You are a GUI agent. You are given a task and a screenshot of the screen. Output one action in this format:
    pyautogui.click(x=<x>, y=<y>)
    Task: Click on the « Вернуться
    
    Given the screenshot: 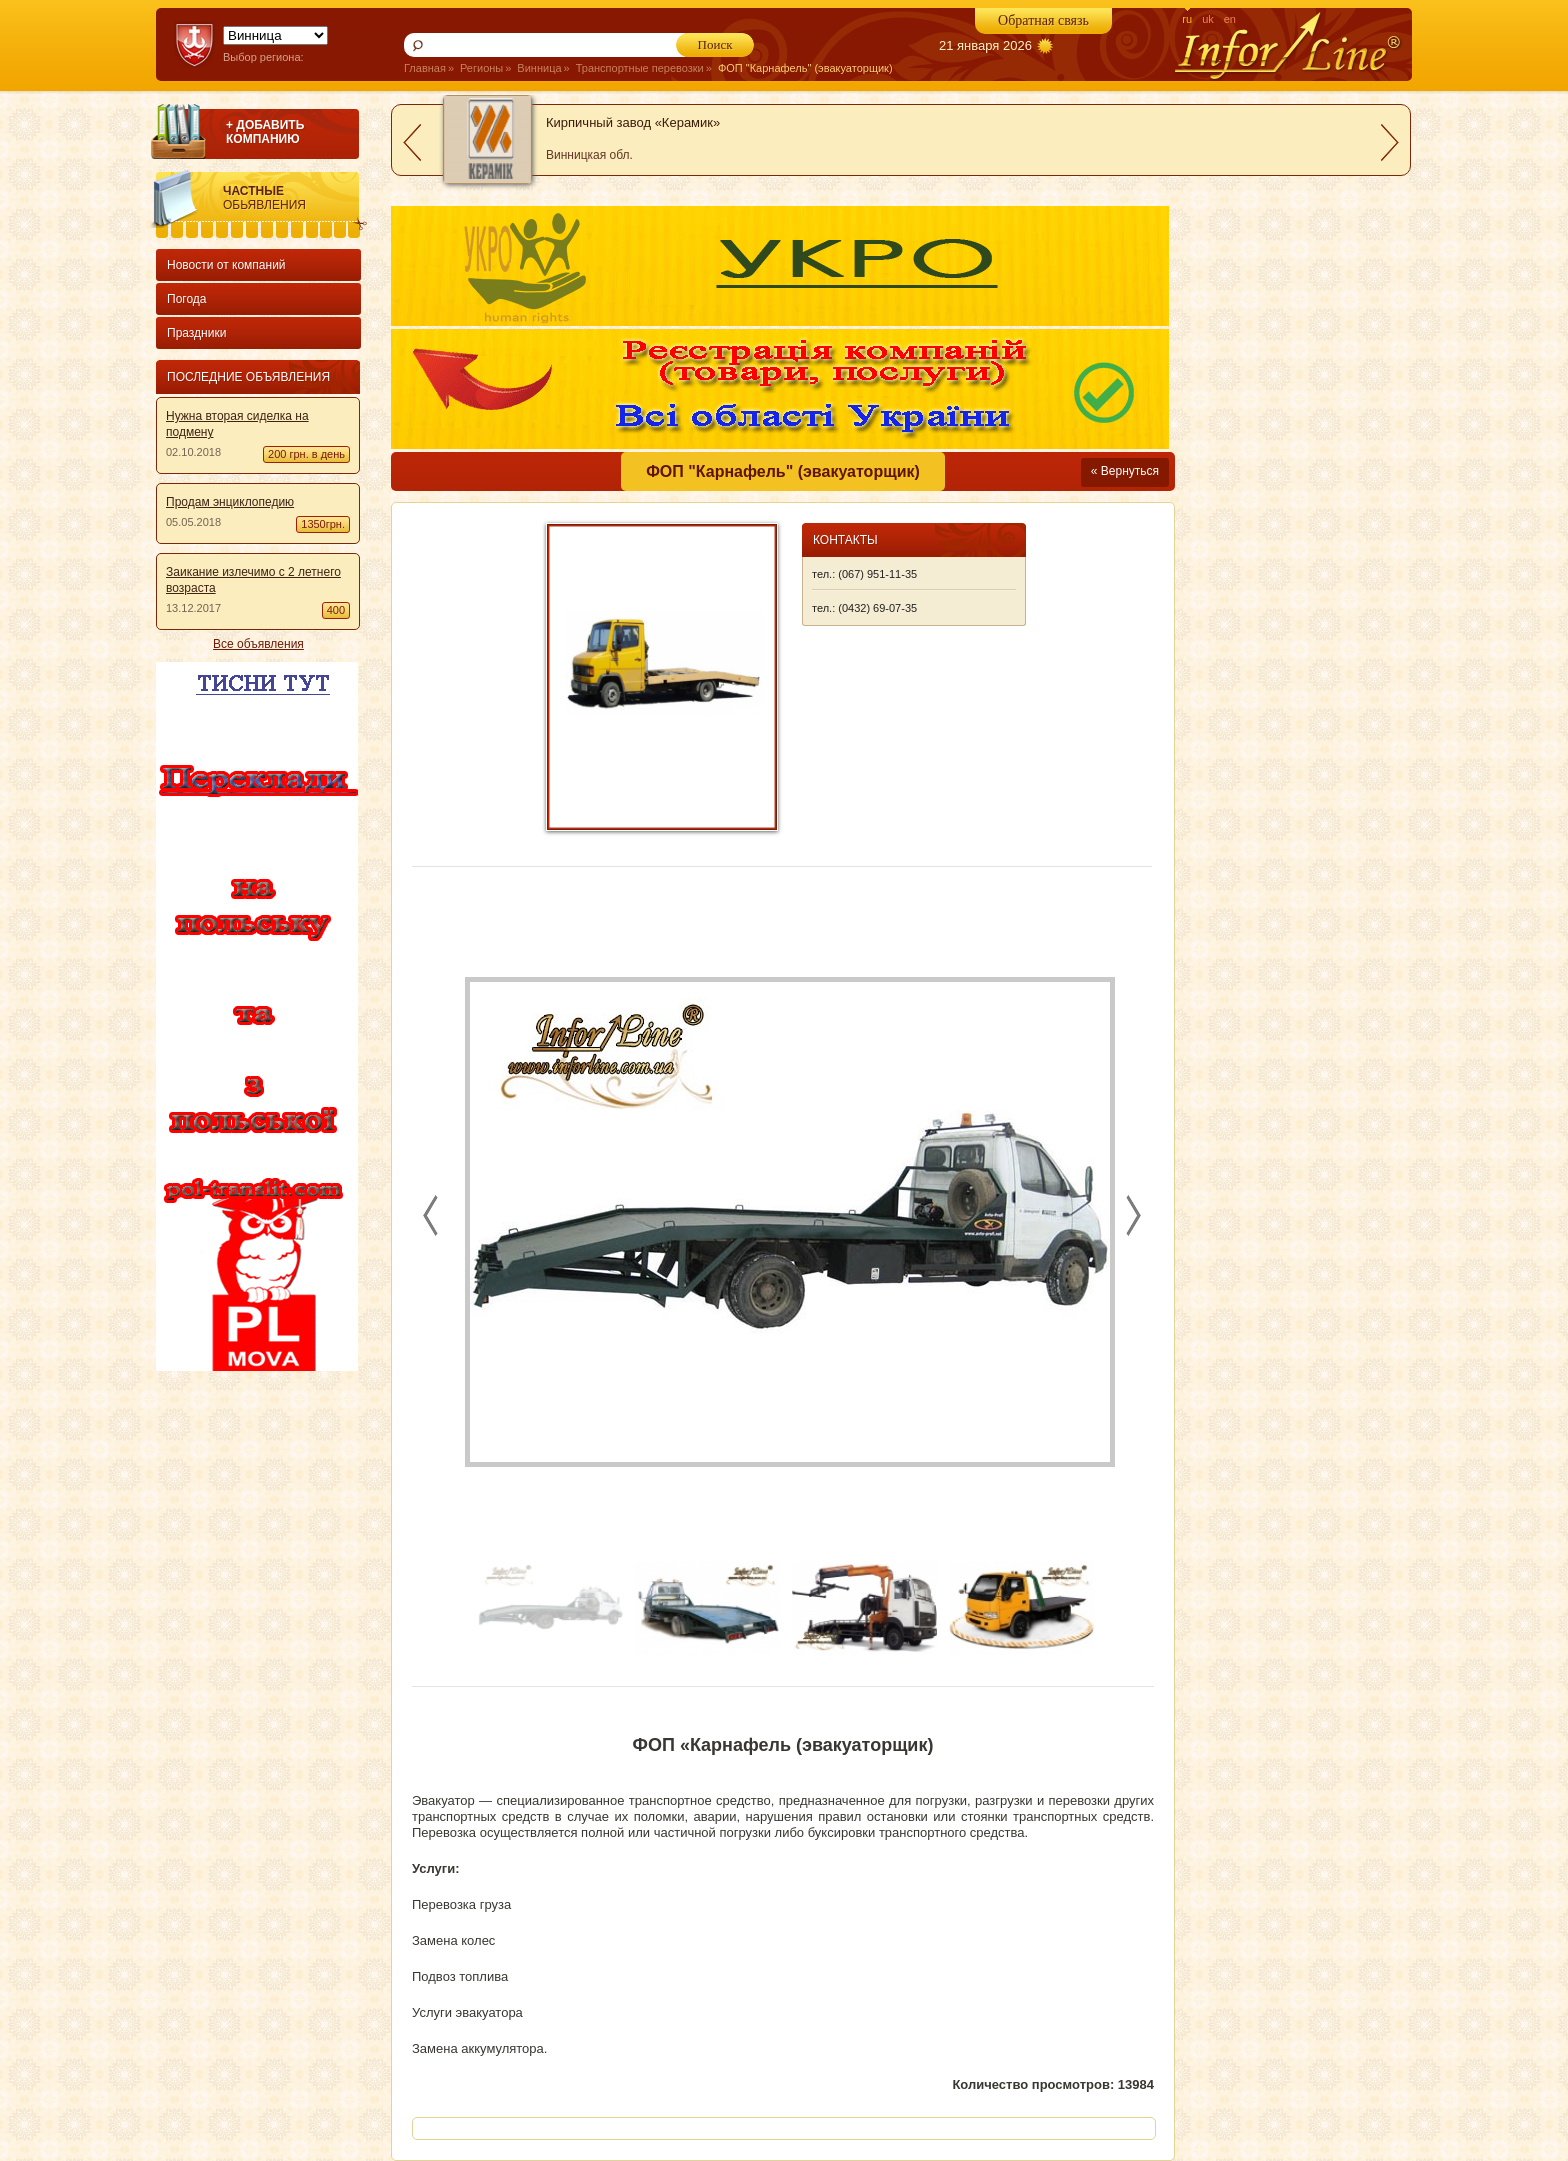 What is the action you would take?
    pyautogui.click(x=1125, y=471)
    